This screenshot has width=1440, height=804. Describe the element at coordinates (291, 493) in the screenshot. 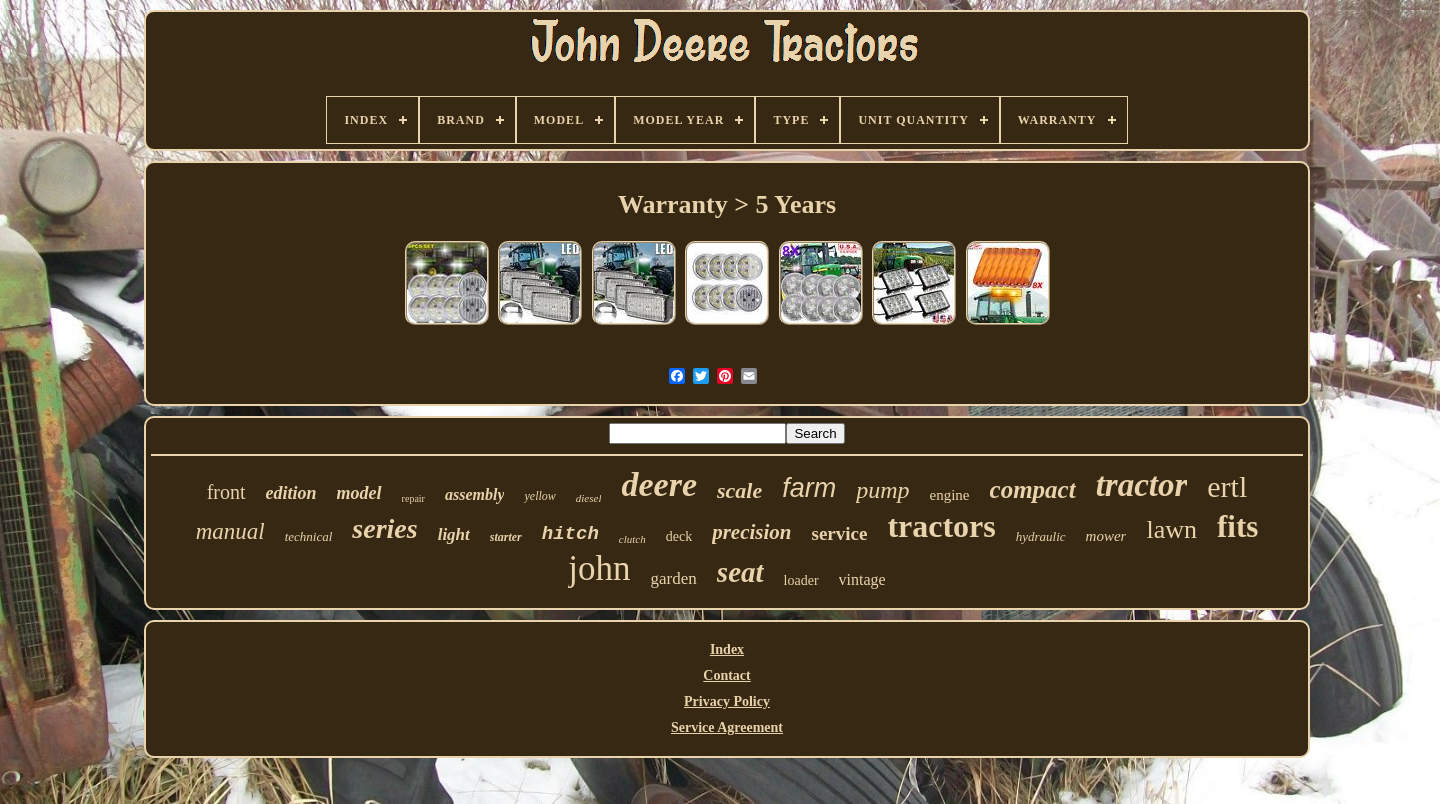

I see `edition` at that location.